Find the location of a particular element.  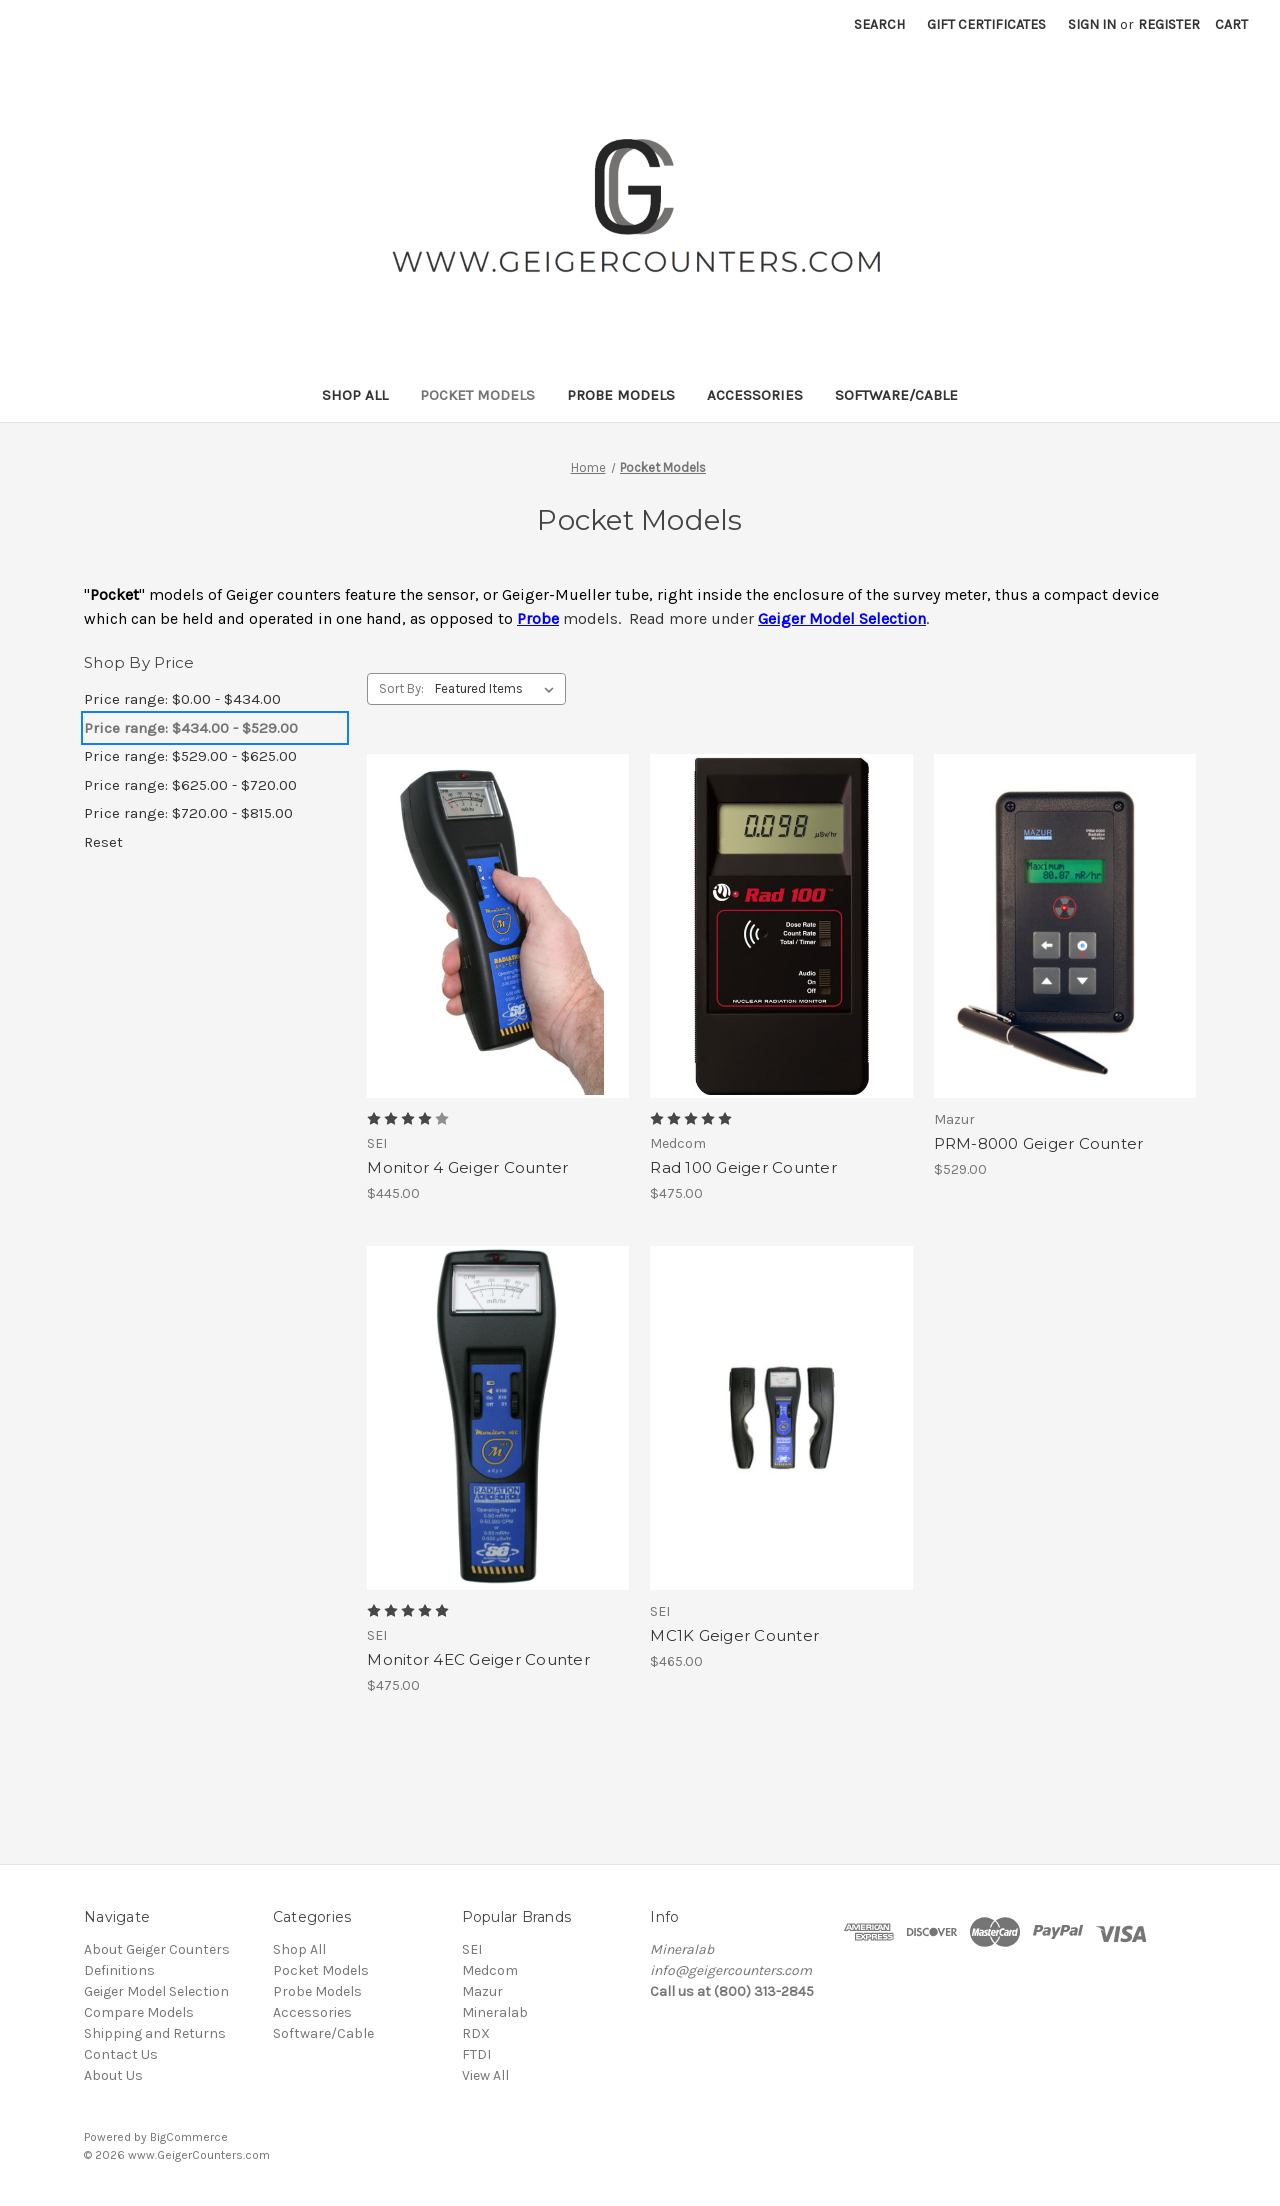

[Cart with 0 items] is located at coordinates (1231, 24).